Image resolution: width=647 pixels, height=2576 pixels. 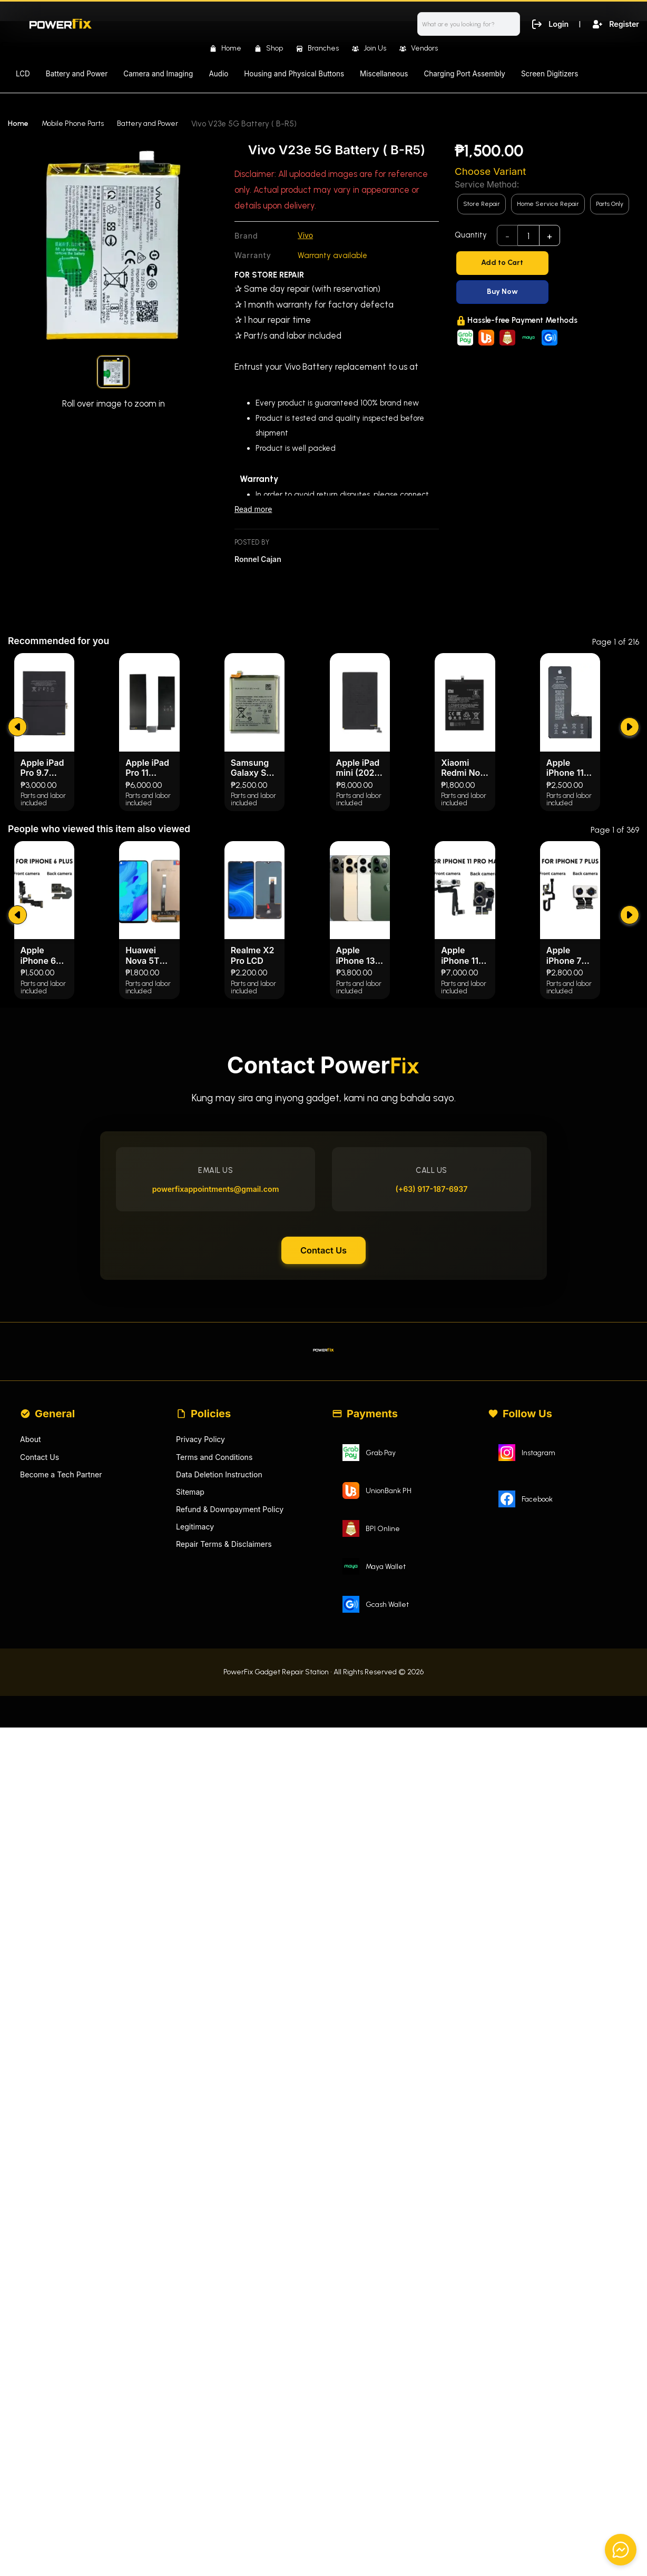 I want to click on Become a Tech Partner, so click(x=63, y=1732).